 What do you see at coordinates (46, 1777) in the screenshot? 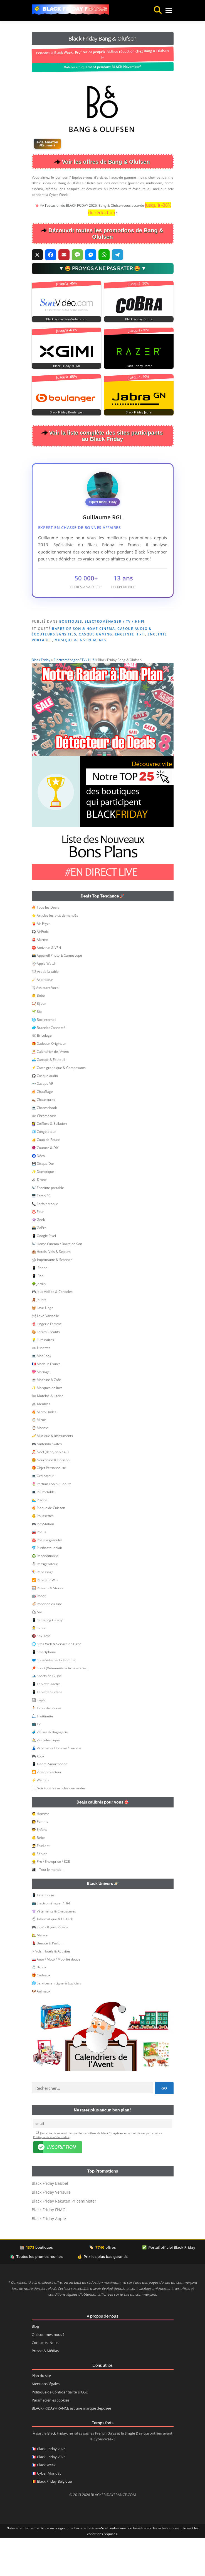
I see `🚴 Velo électrique [button]` at bounding box center [46, 1777].